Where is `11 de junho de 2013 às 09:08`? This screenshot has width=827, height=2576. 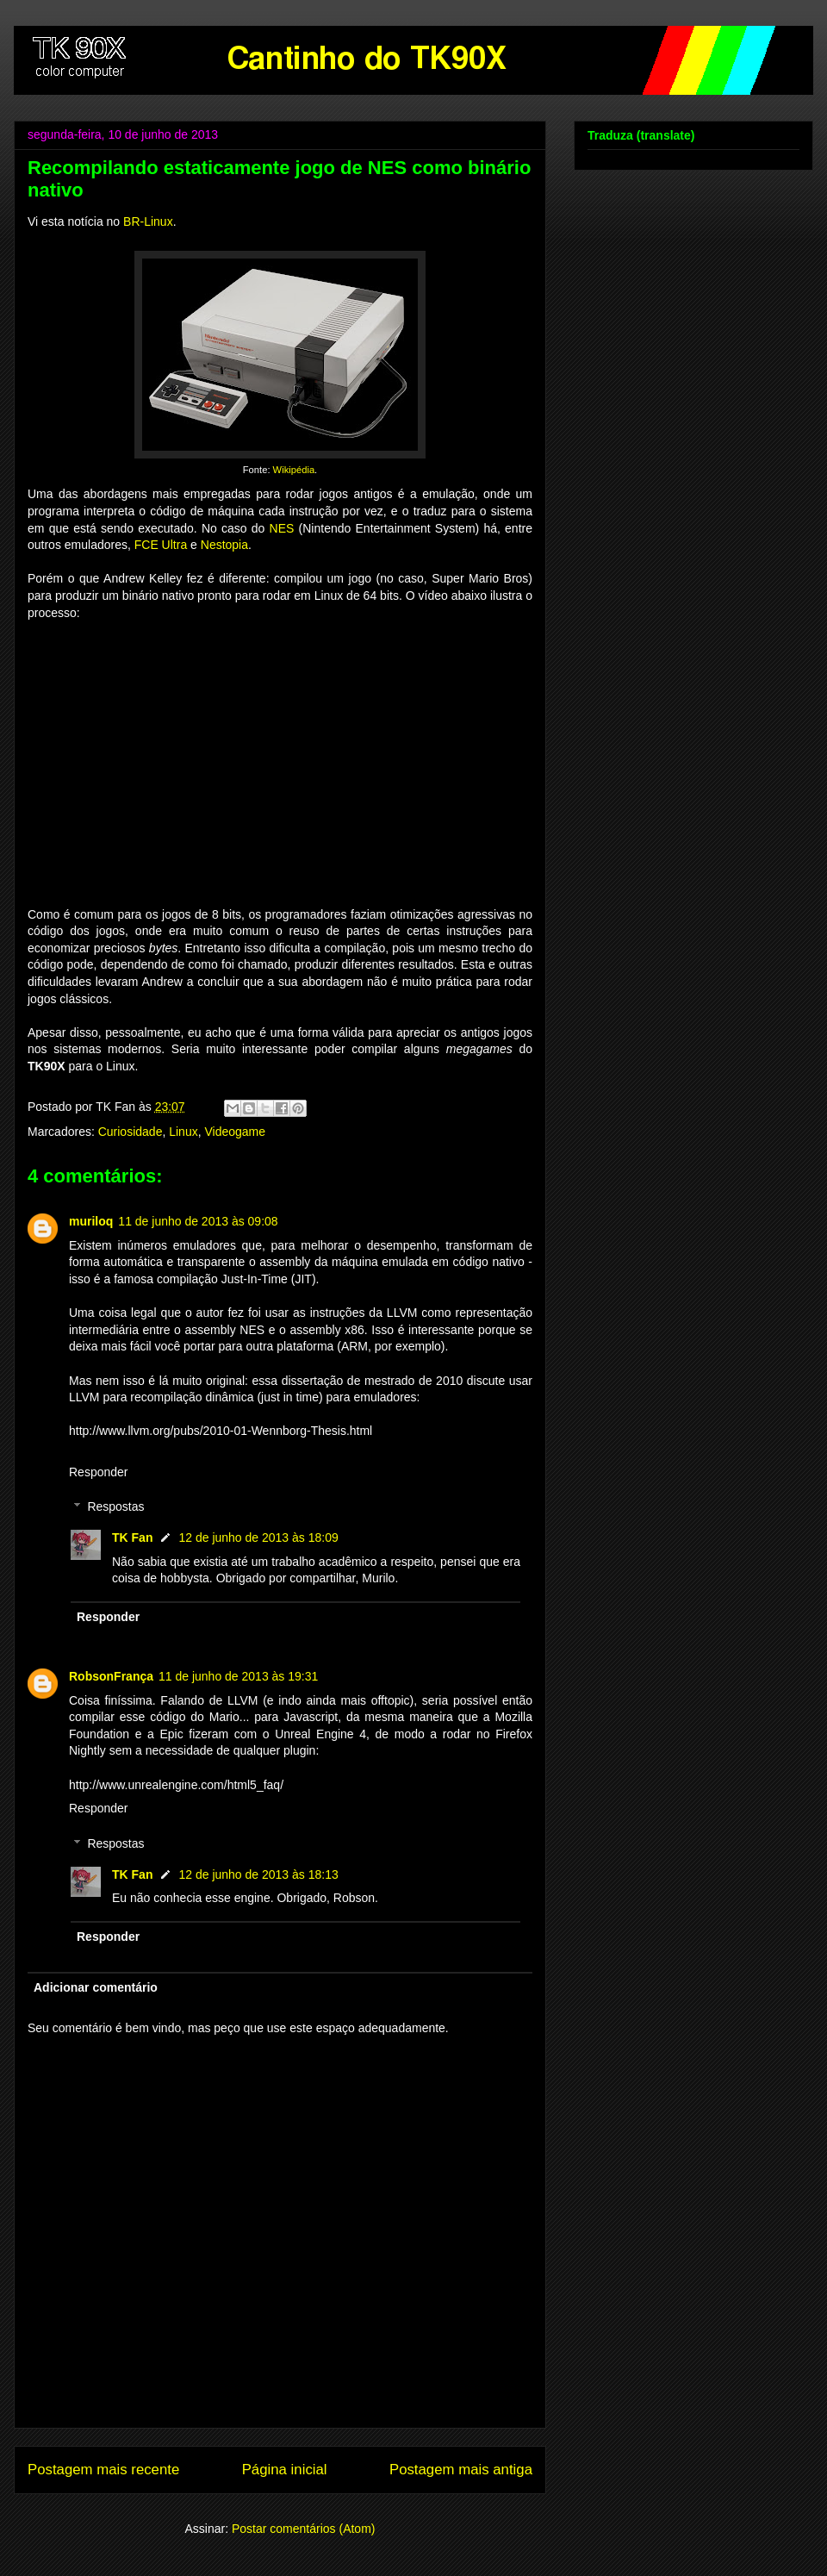 11 de junho de 2013 às 09:08 is located at coordinates (197, 1221).